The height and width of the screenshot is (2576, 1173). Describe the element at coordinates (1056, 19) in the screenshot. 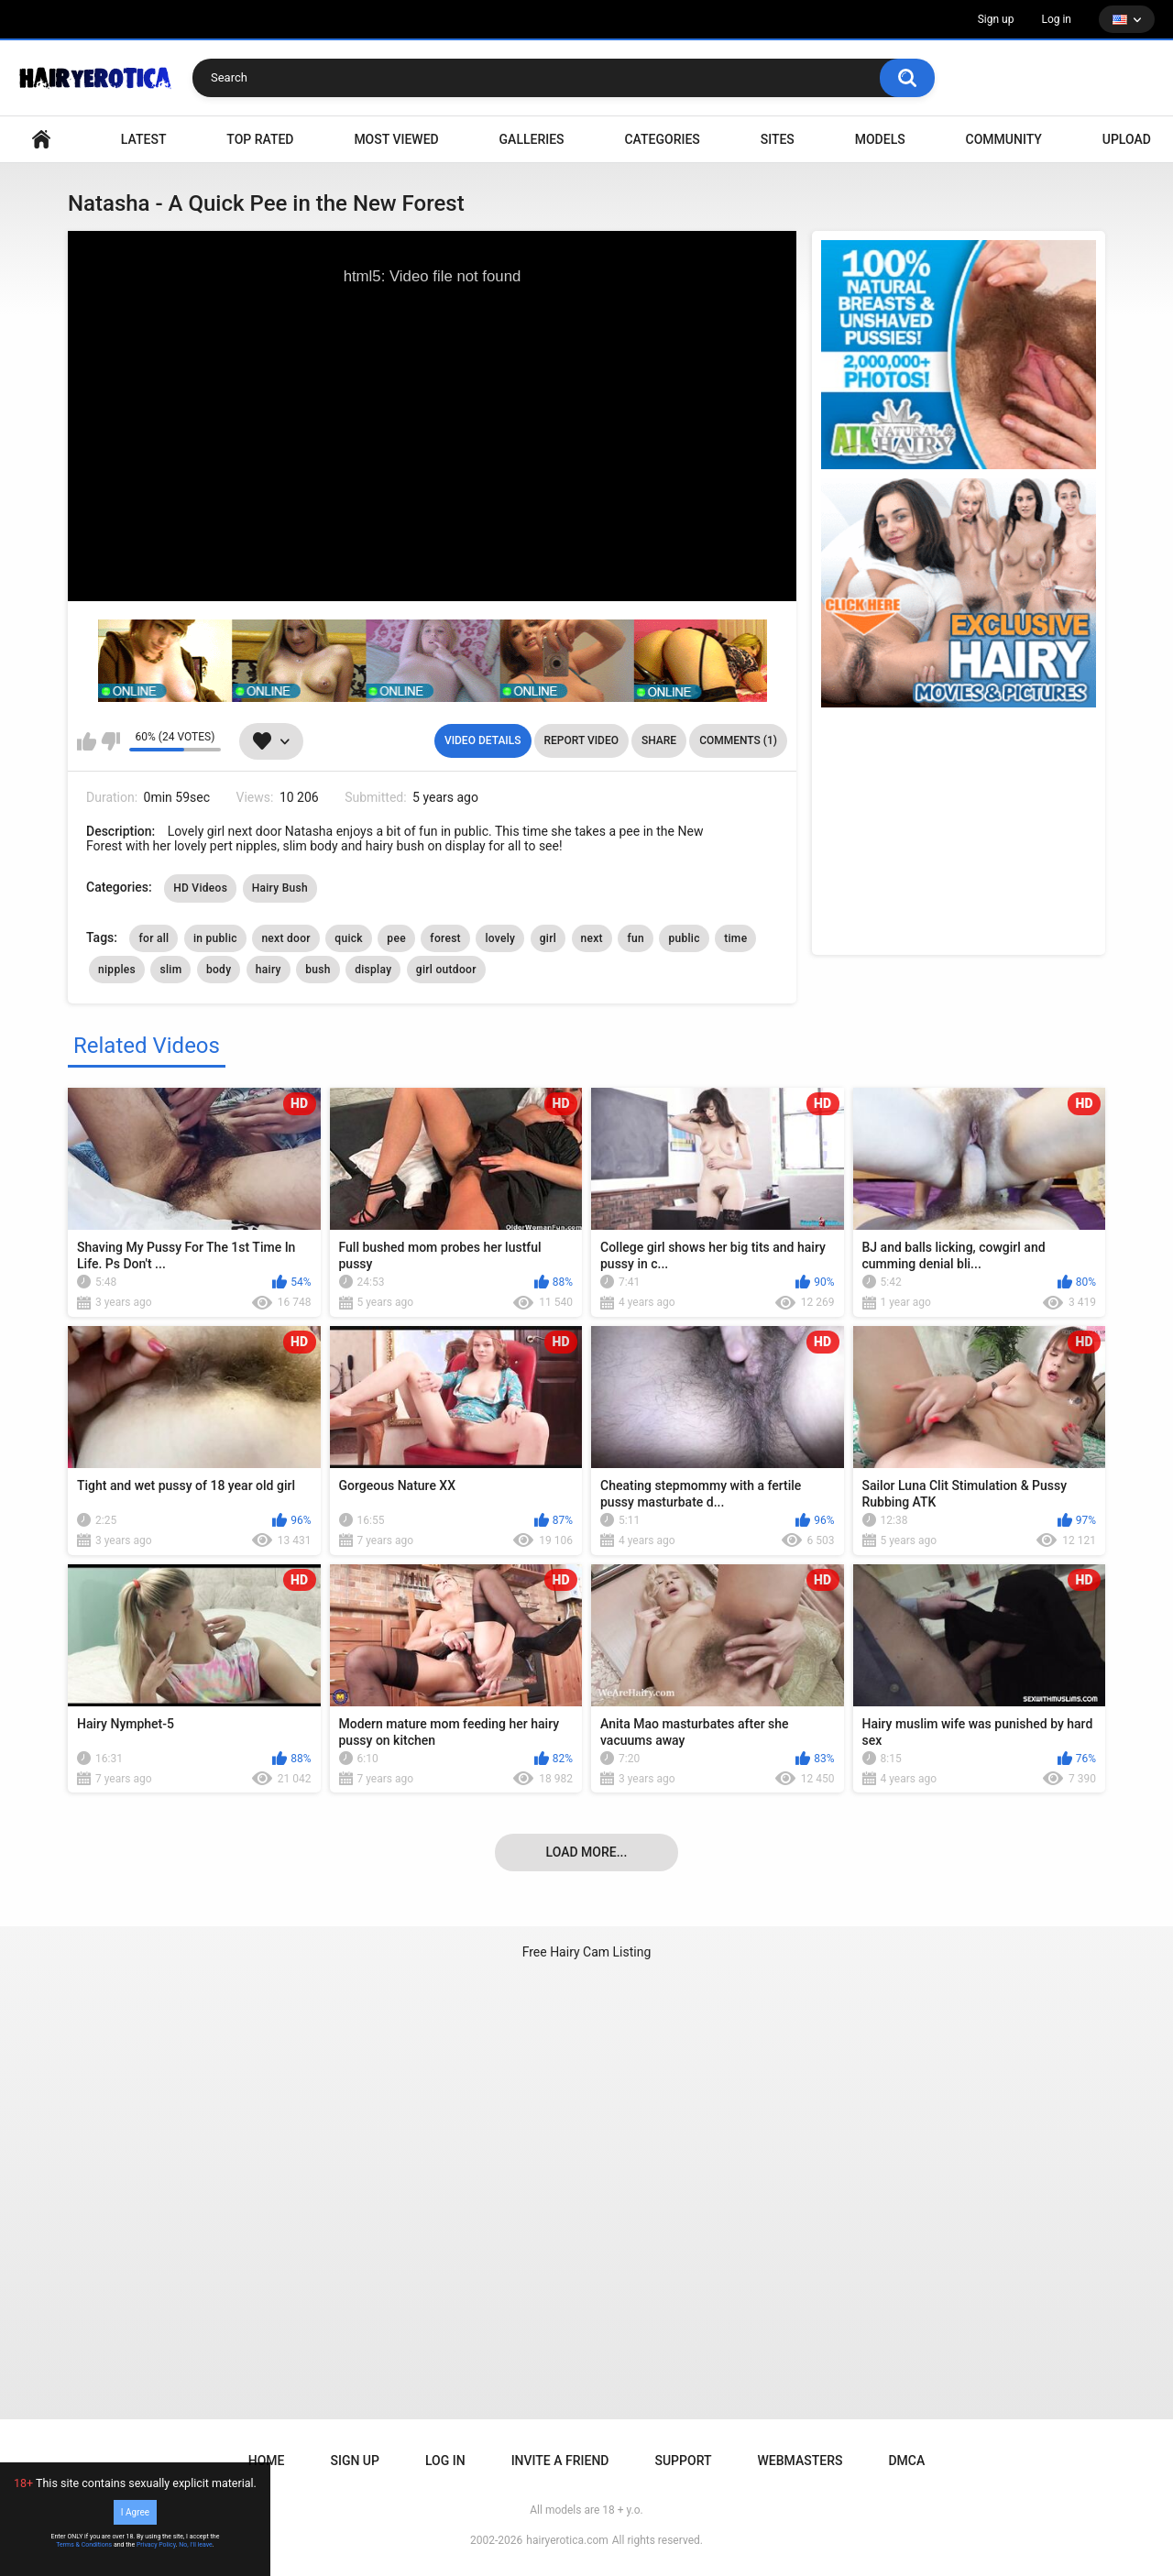

I see `Log in` at that location.